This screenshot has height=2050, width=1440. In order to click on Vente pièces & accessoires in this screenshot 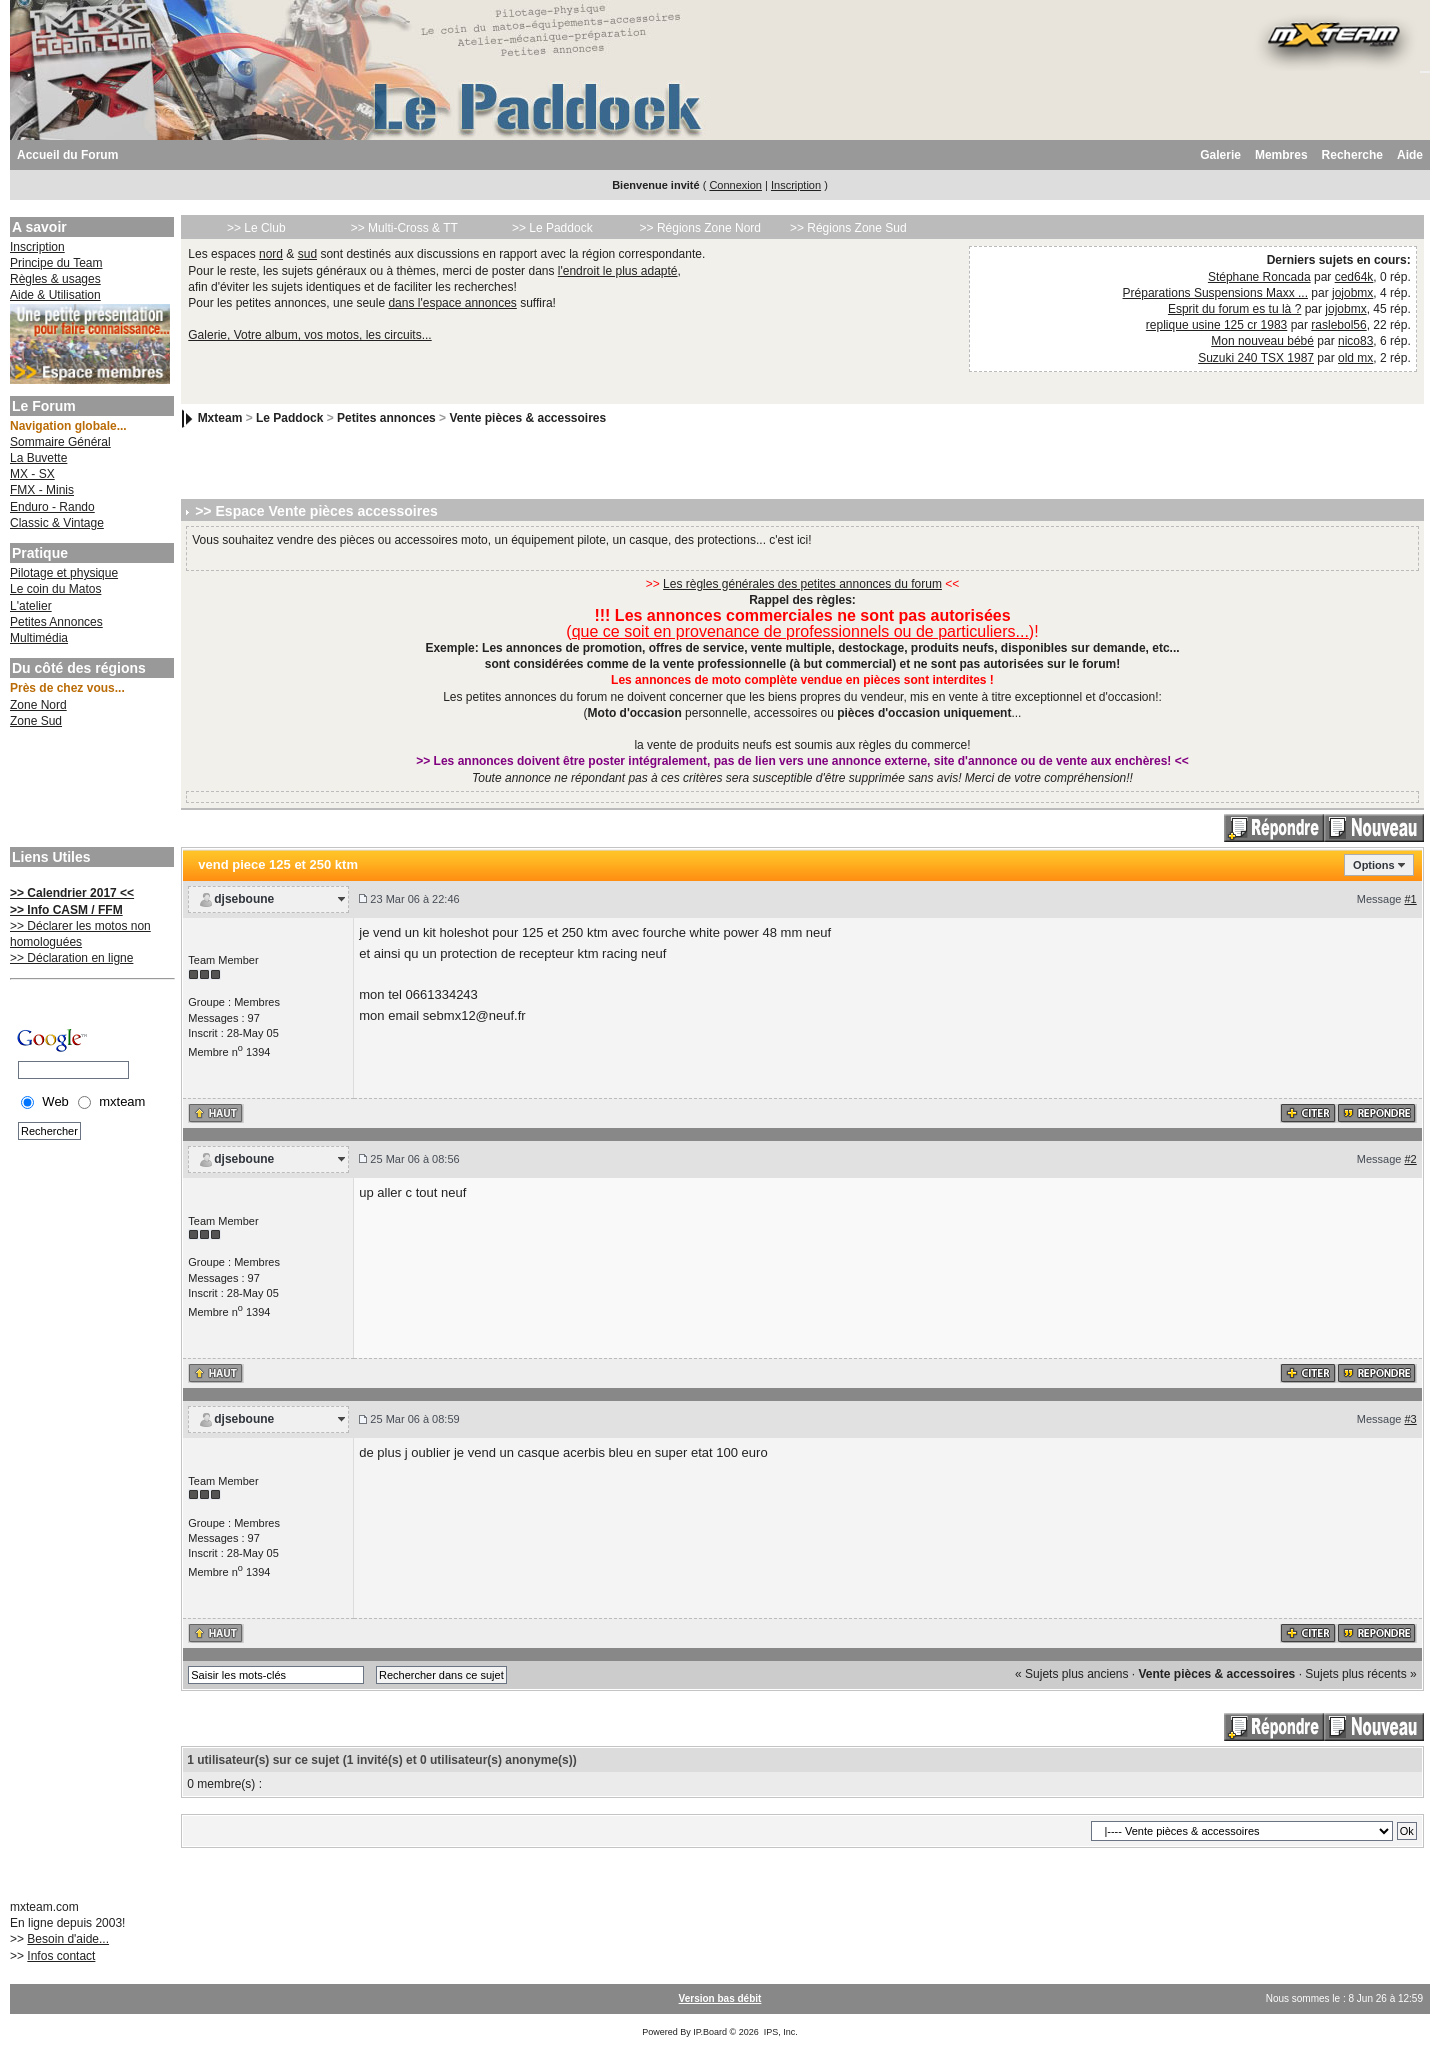, I will do `click(527, 418)`.